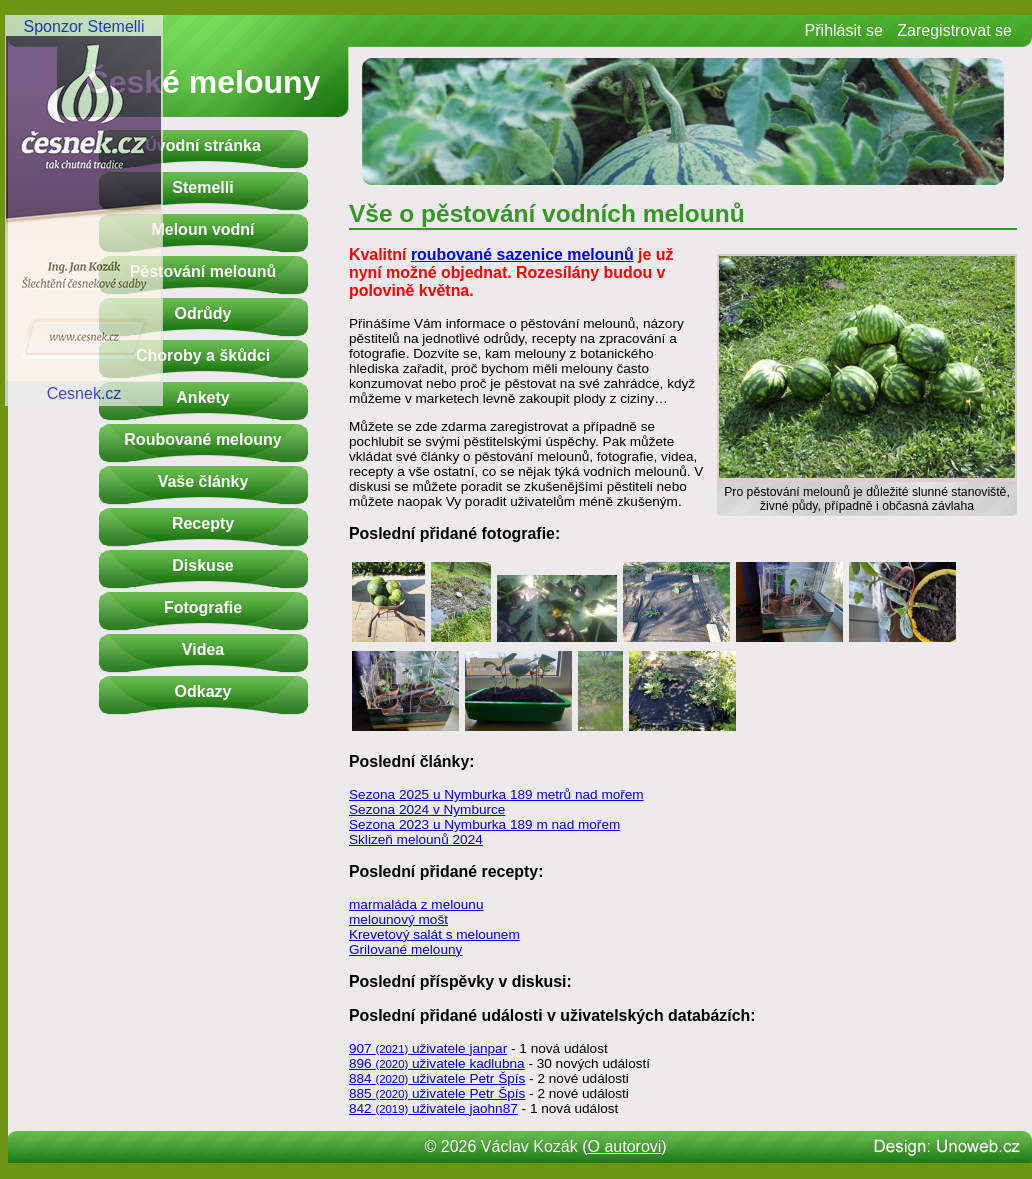 The image size is (1032, 1179). What do you see at coordinates (437, 1093) in the screenshot?
I see `885 uživatele Petr Špís` at bounding box center [437, 1093].